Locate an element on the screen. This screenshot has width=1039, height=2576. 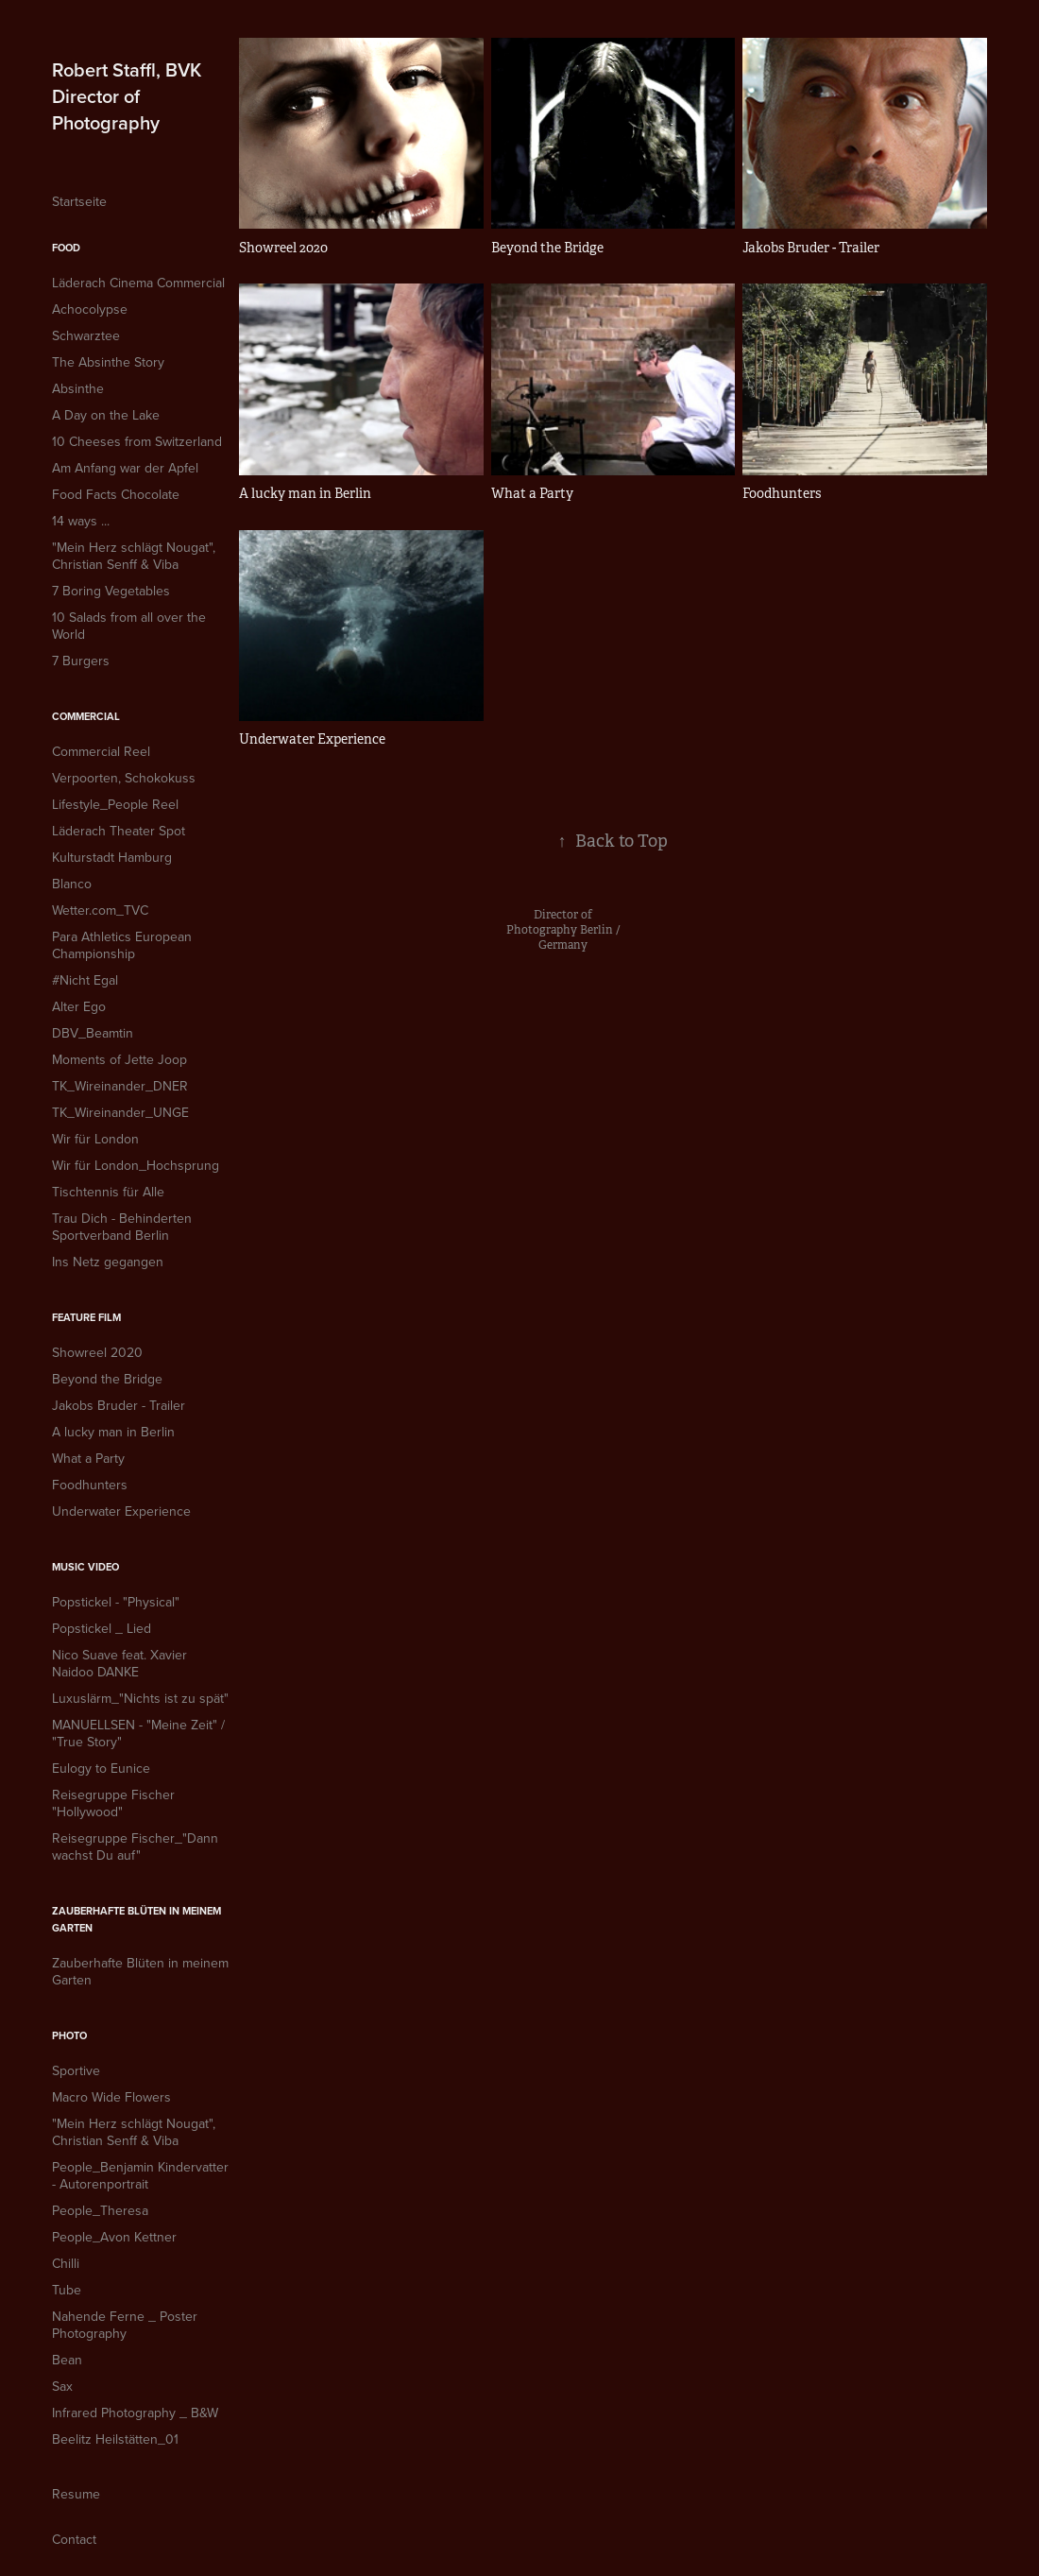
Wir für London is located at coordinates (95, 1138).